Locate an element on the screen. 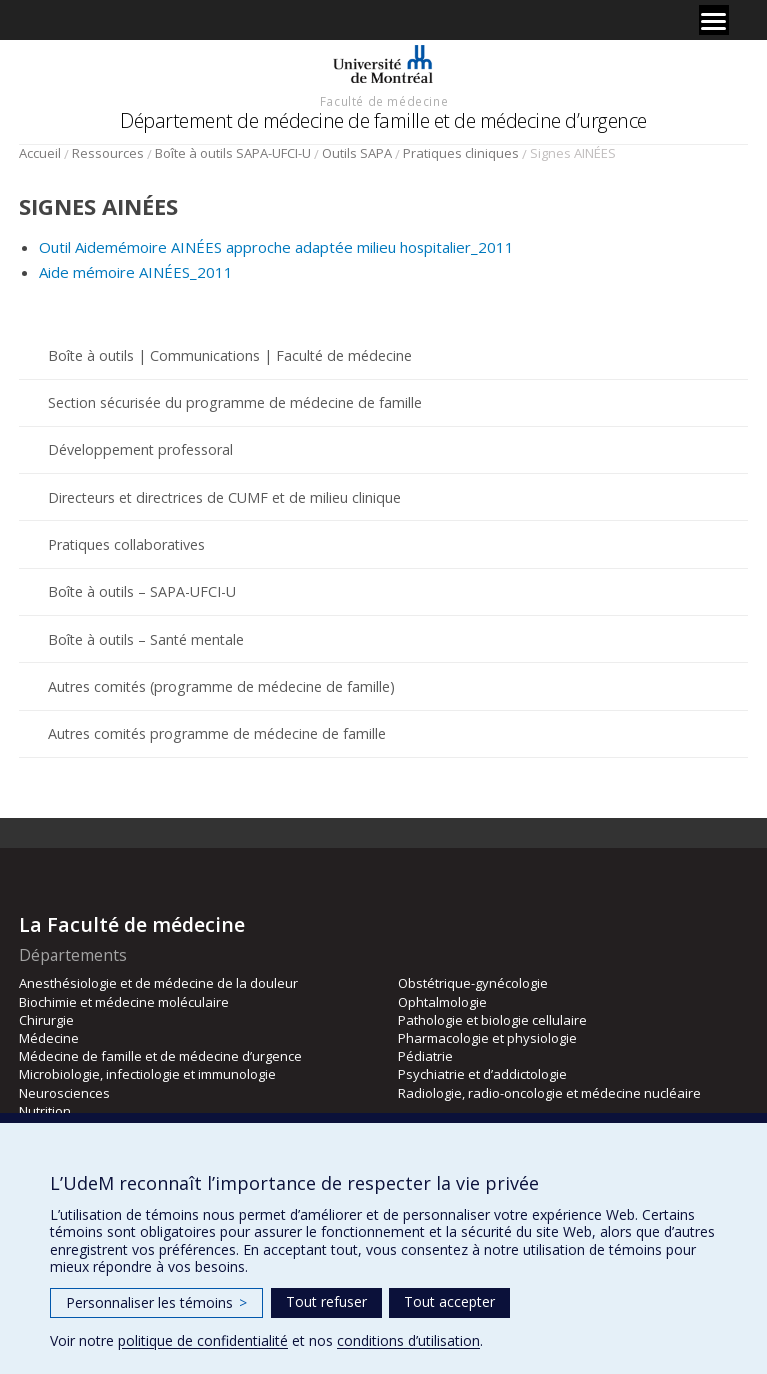  Section sécurisée du programme de médecine de famille is located at coordinates (235, 402).